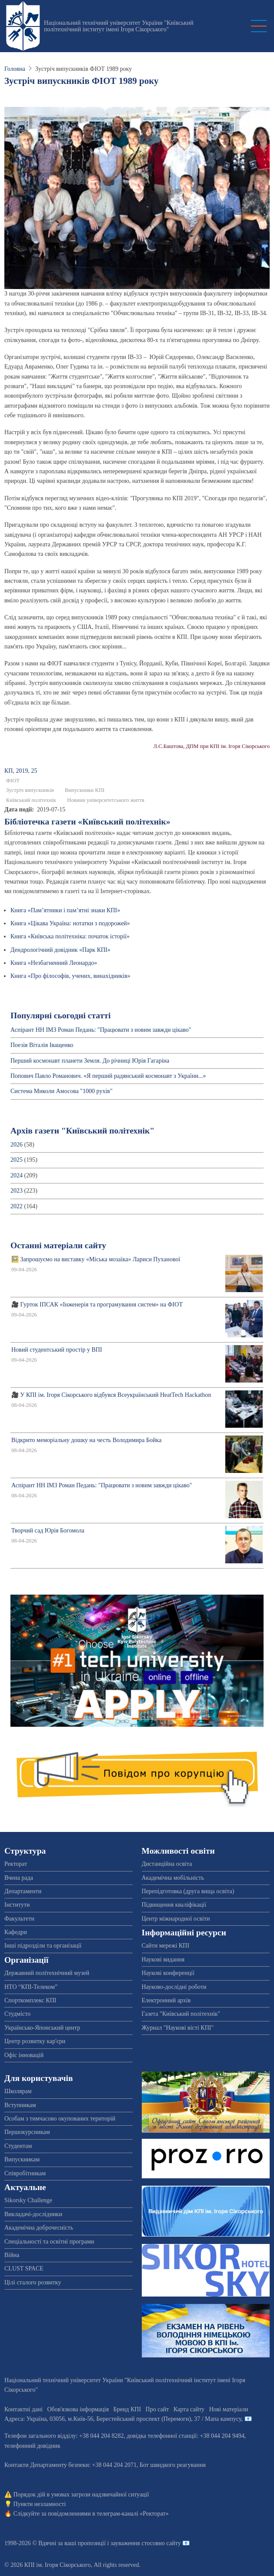  What do you see at coordinates (16, 1144) in the screenshot?
I see `2026` at bounding box center [16, 1144].